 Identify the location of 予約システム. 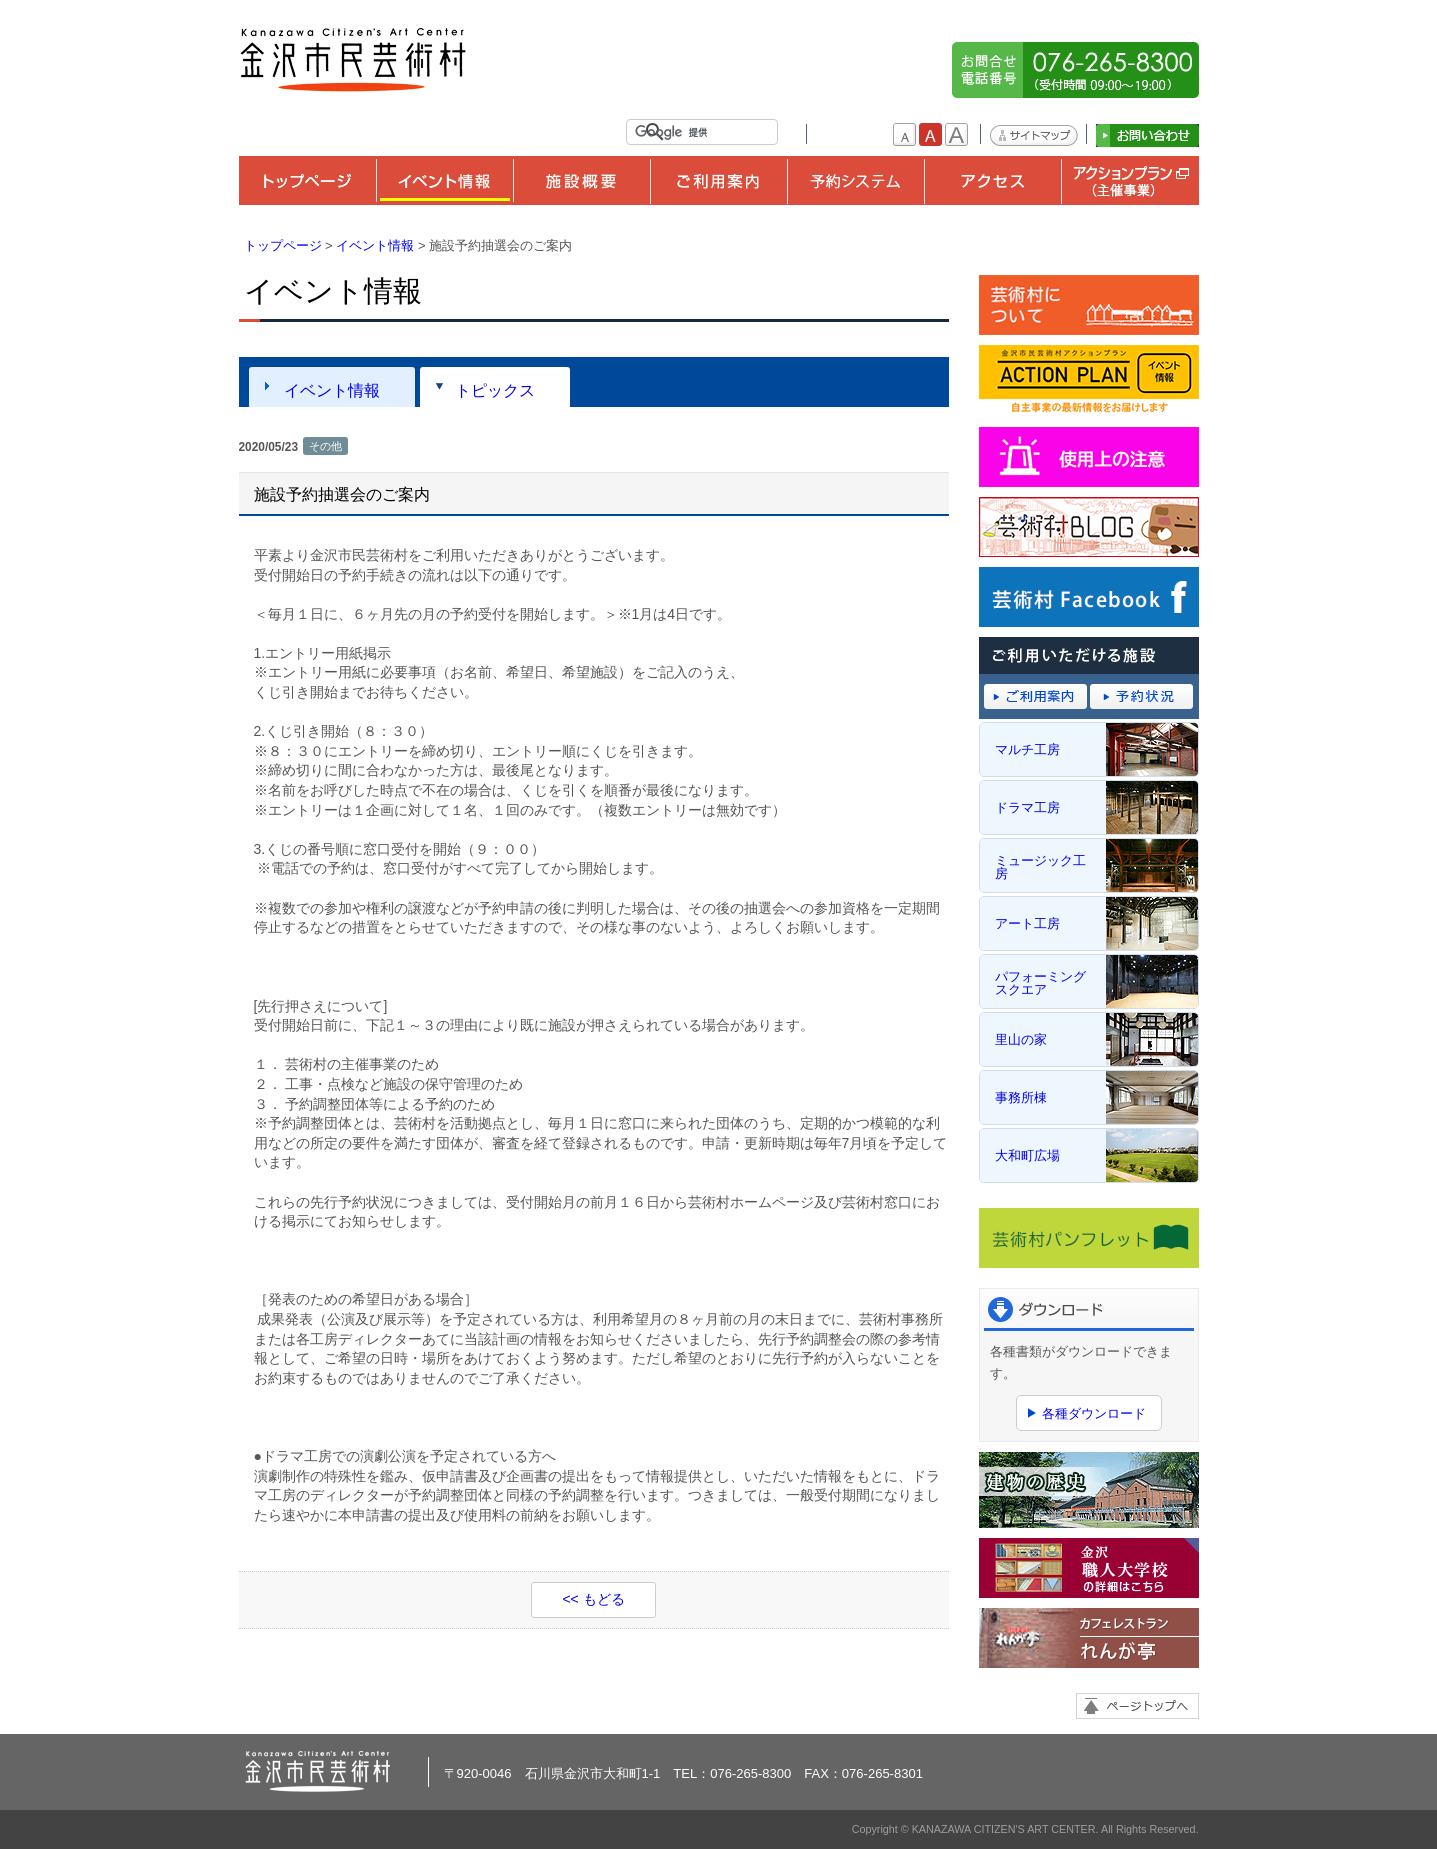
(855, 180).